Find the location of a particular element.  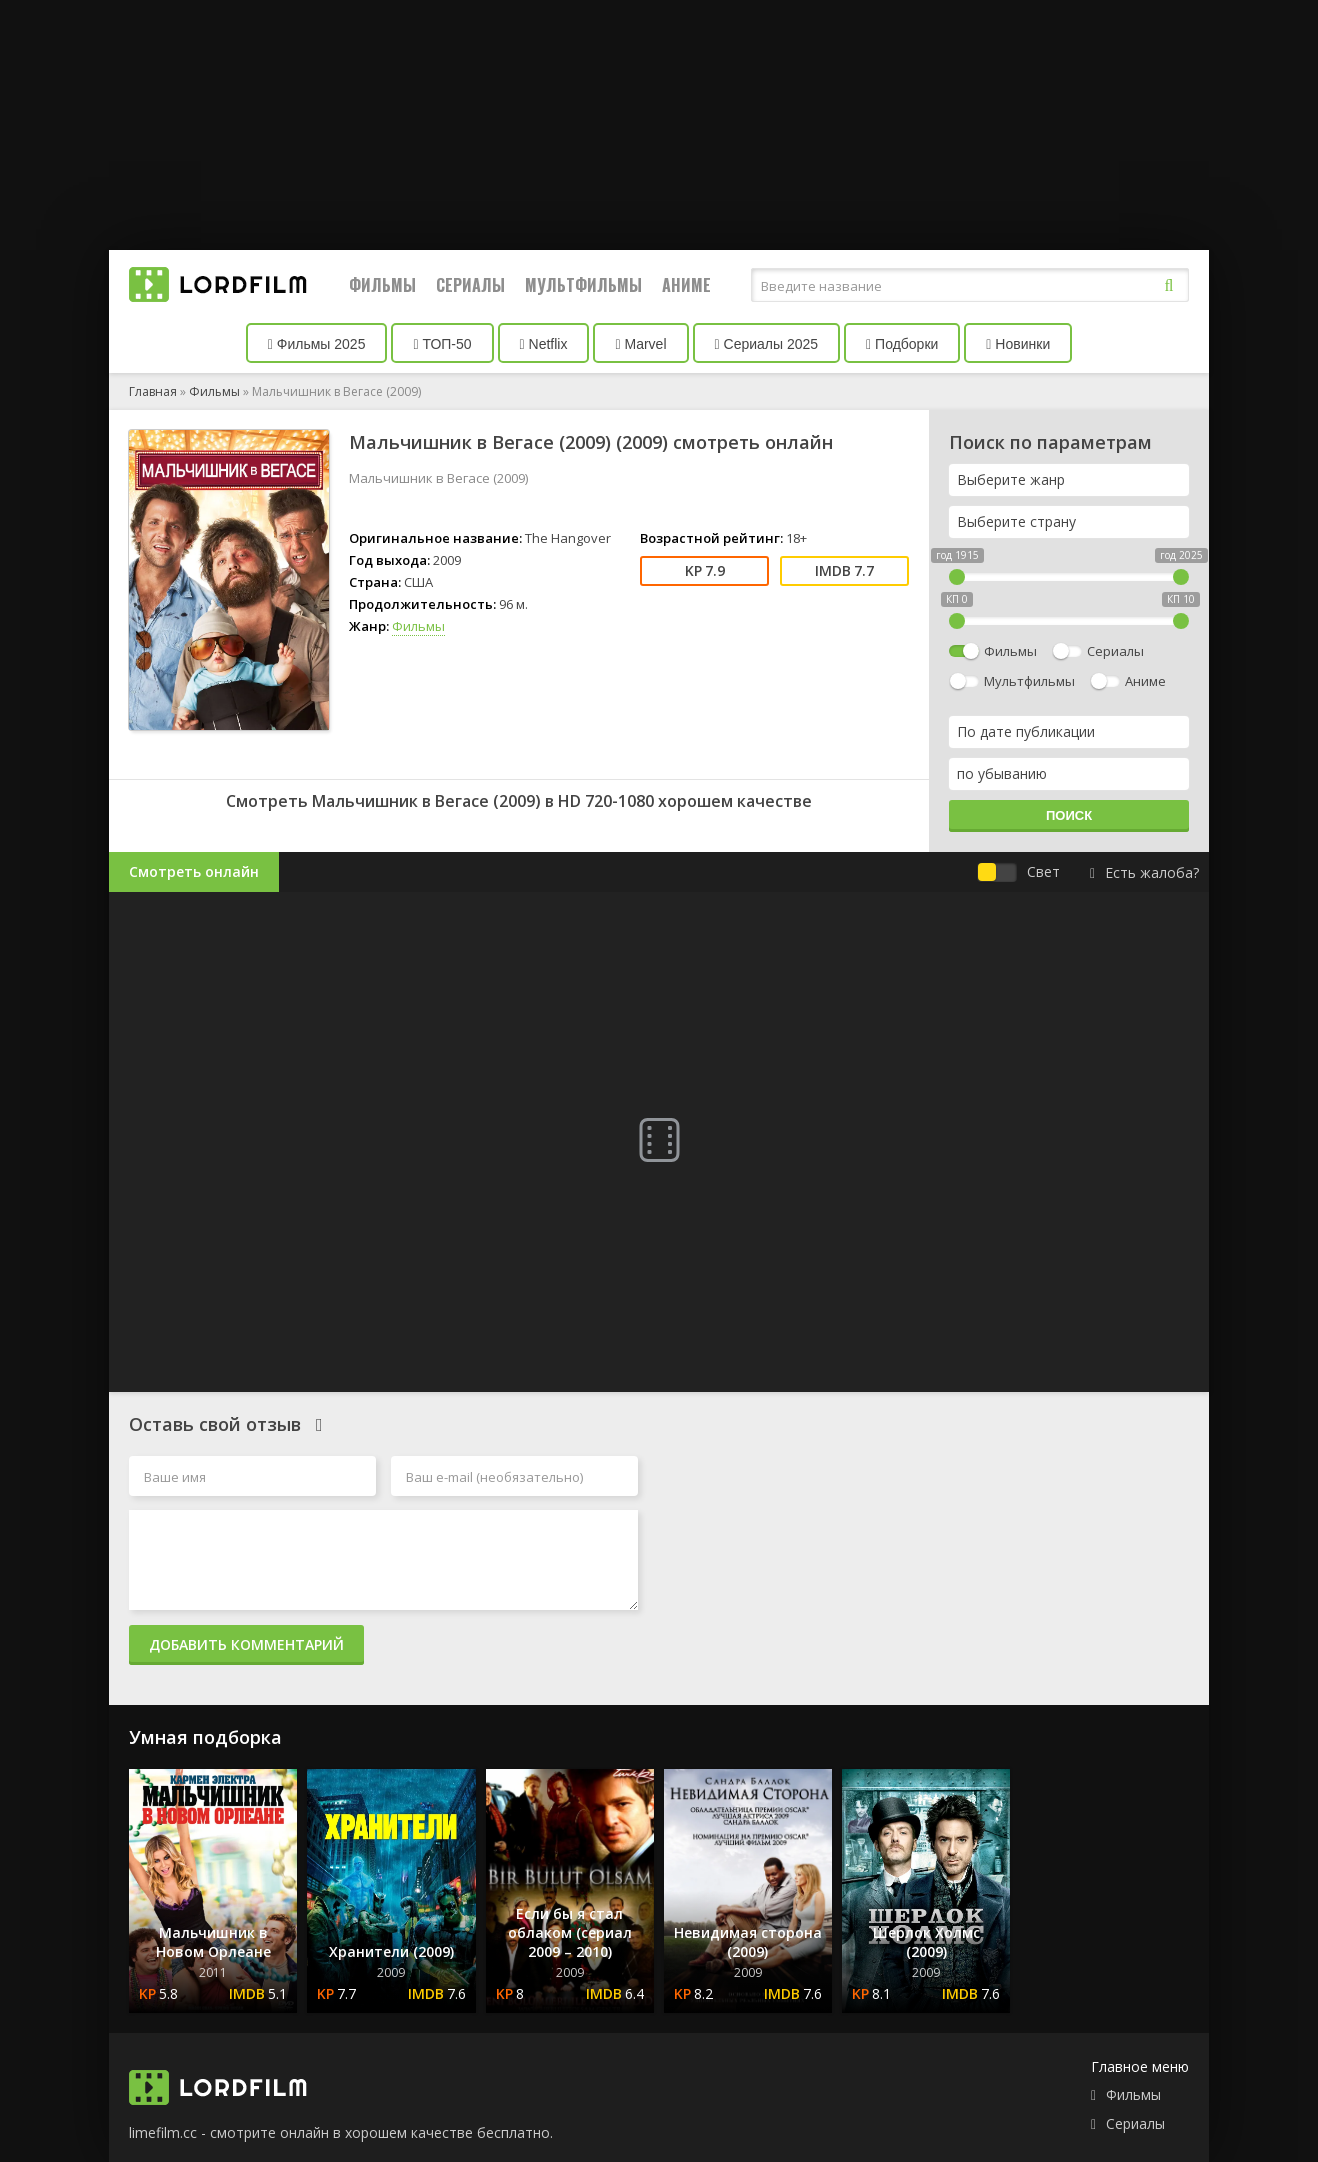

Есть жалоба? is located at coordinates (1144, 872).